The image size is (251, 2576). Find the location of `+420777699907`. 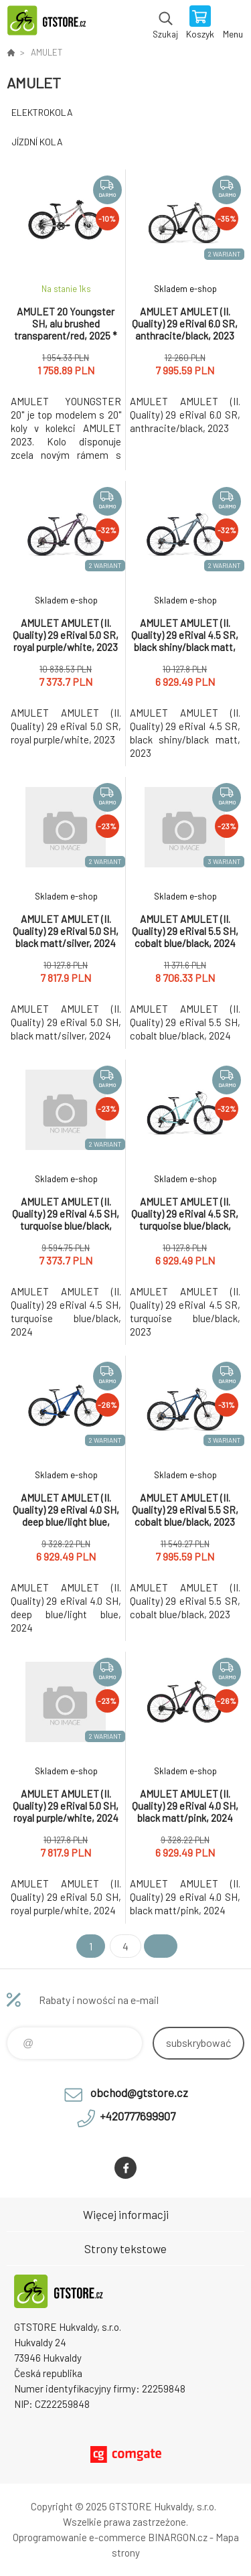

+420777699907 is located at coordinates (137, 2116).